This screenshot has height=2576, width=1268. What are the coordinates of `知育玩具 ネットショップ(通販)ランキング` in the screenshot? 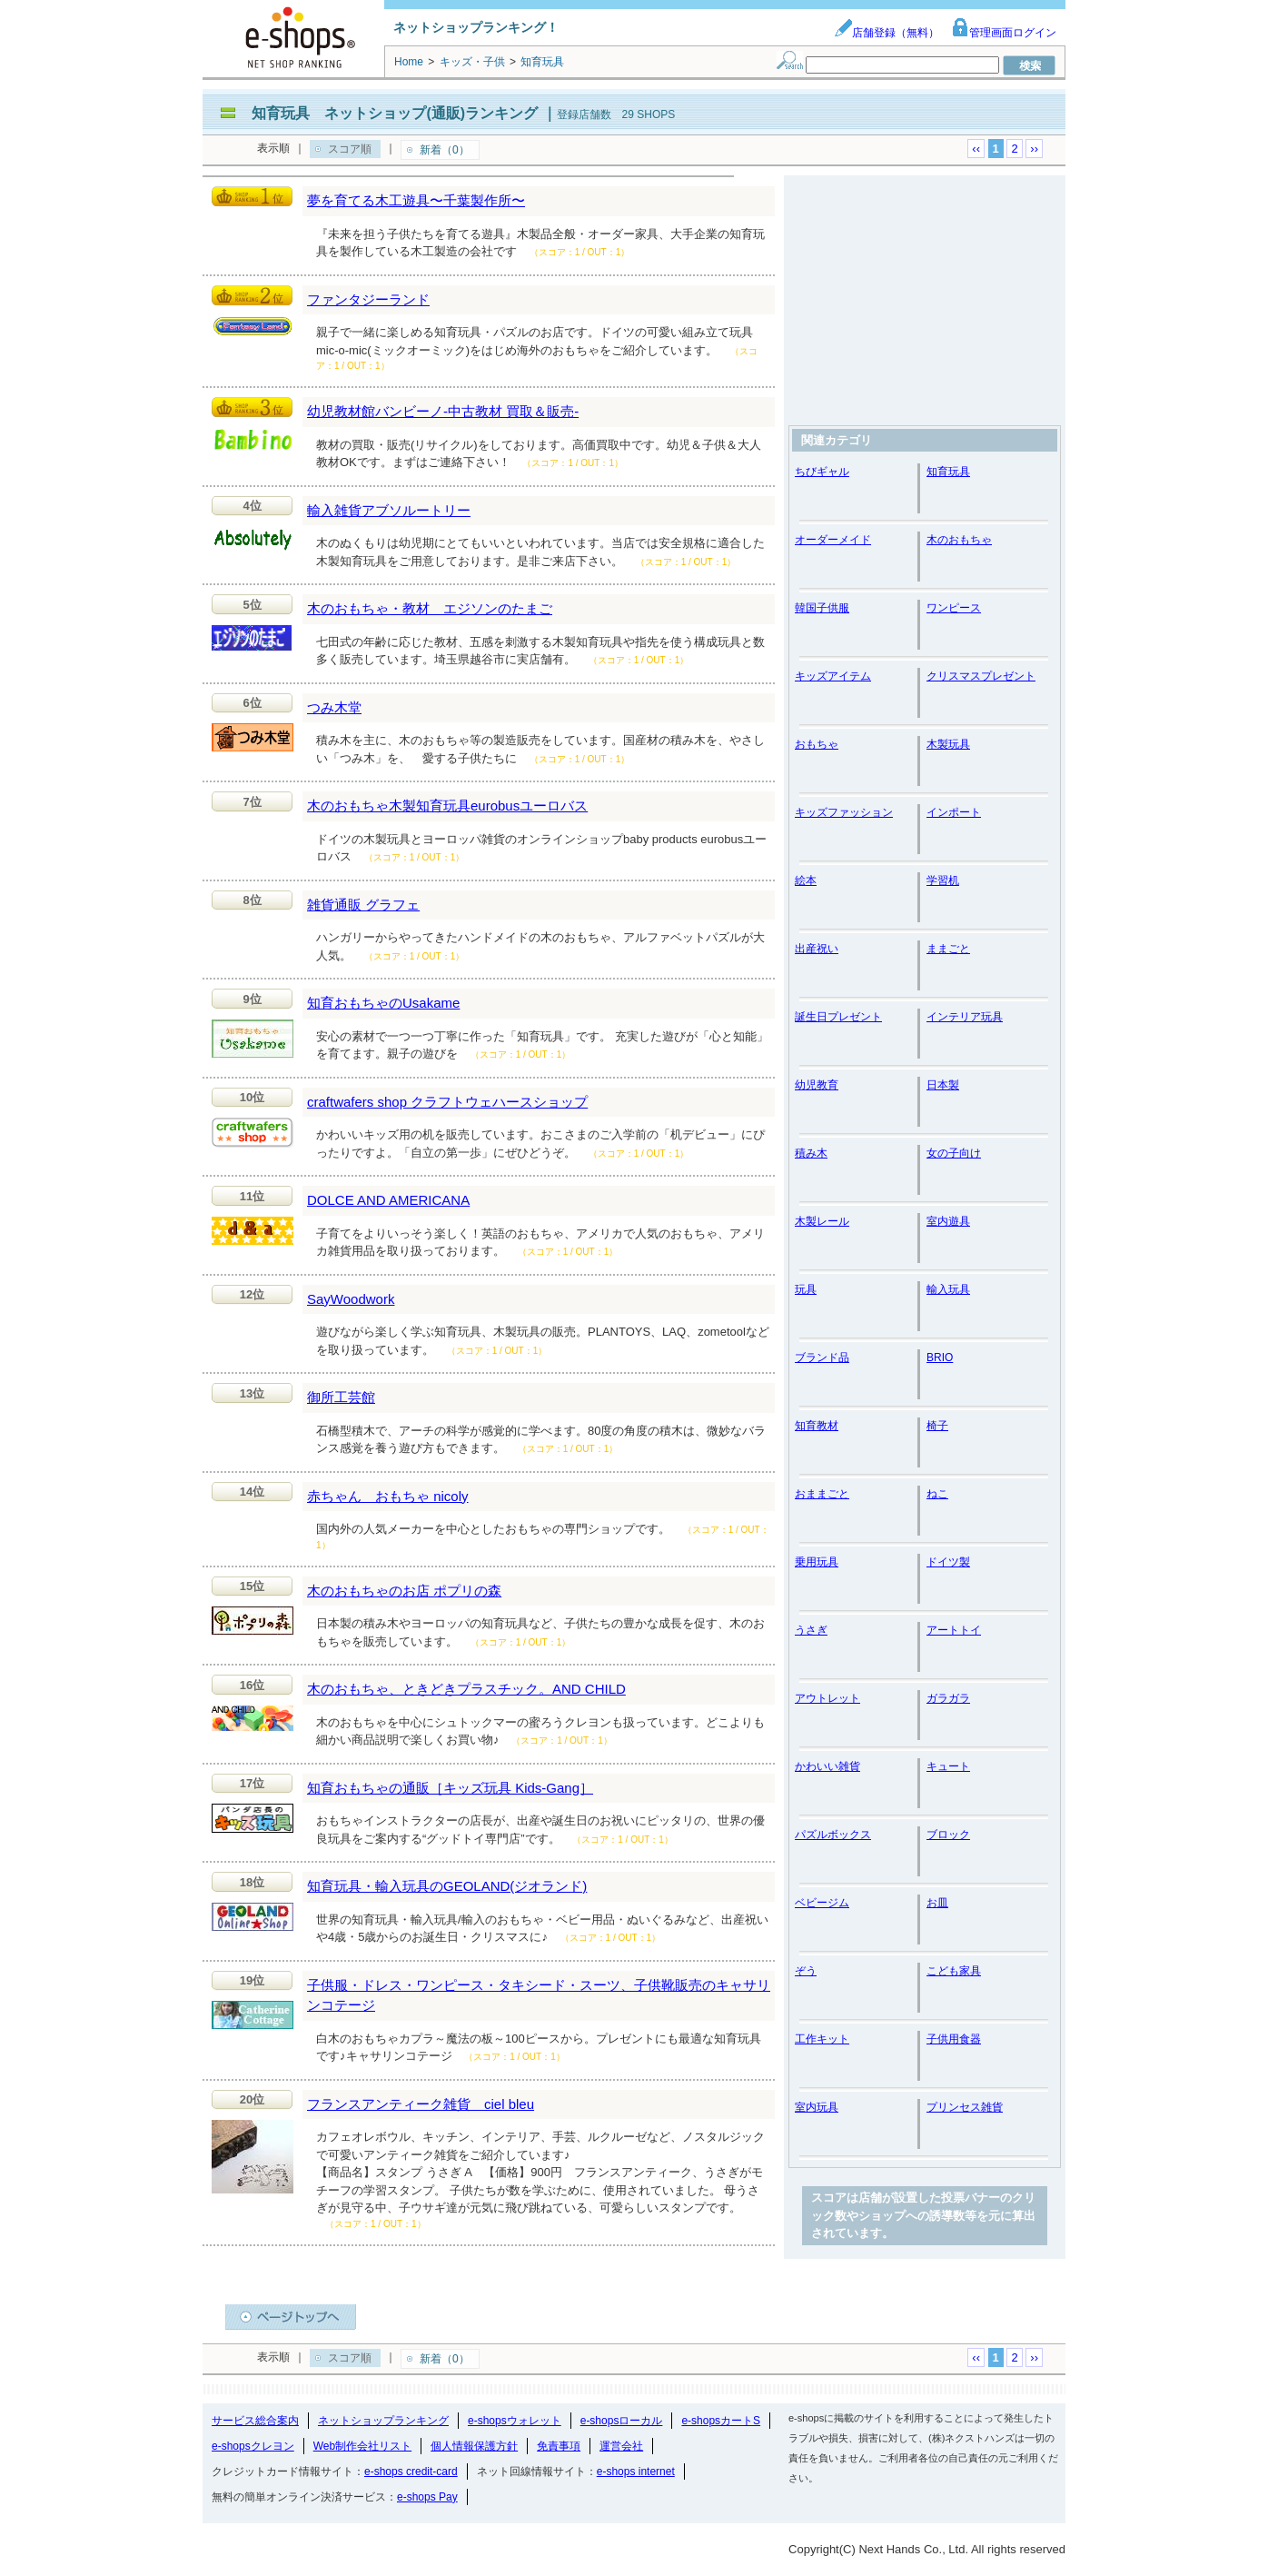 It's located at (395, 113).